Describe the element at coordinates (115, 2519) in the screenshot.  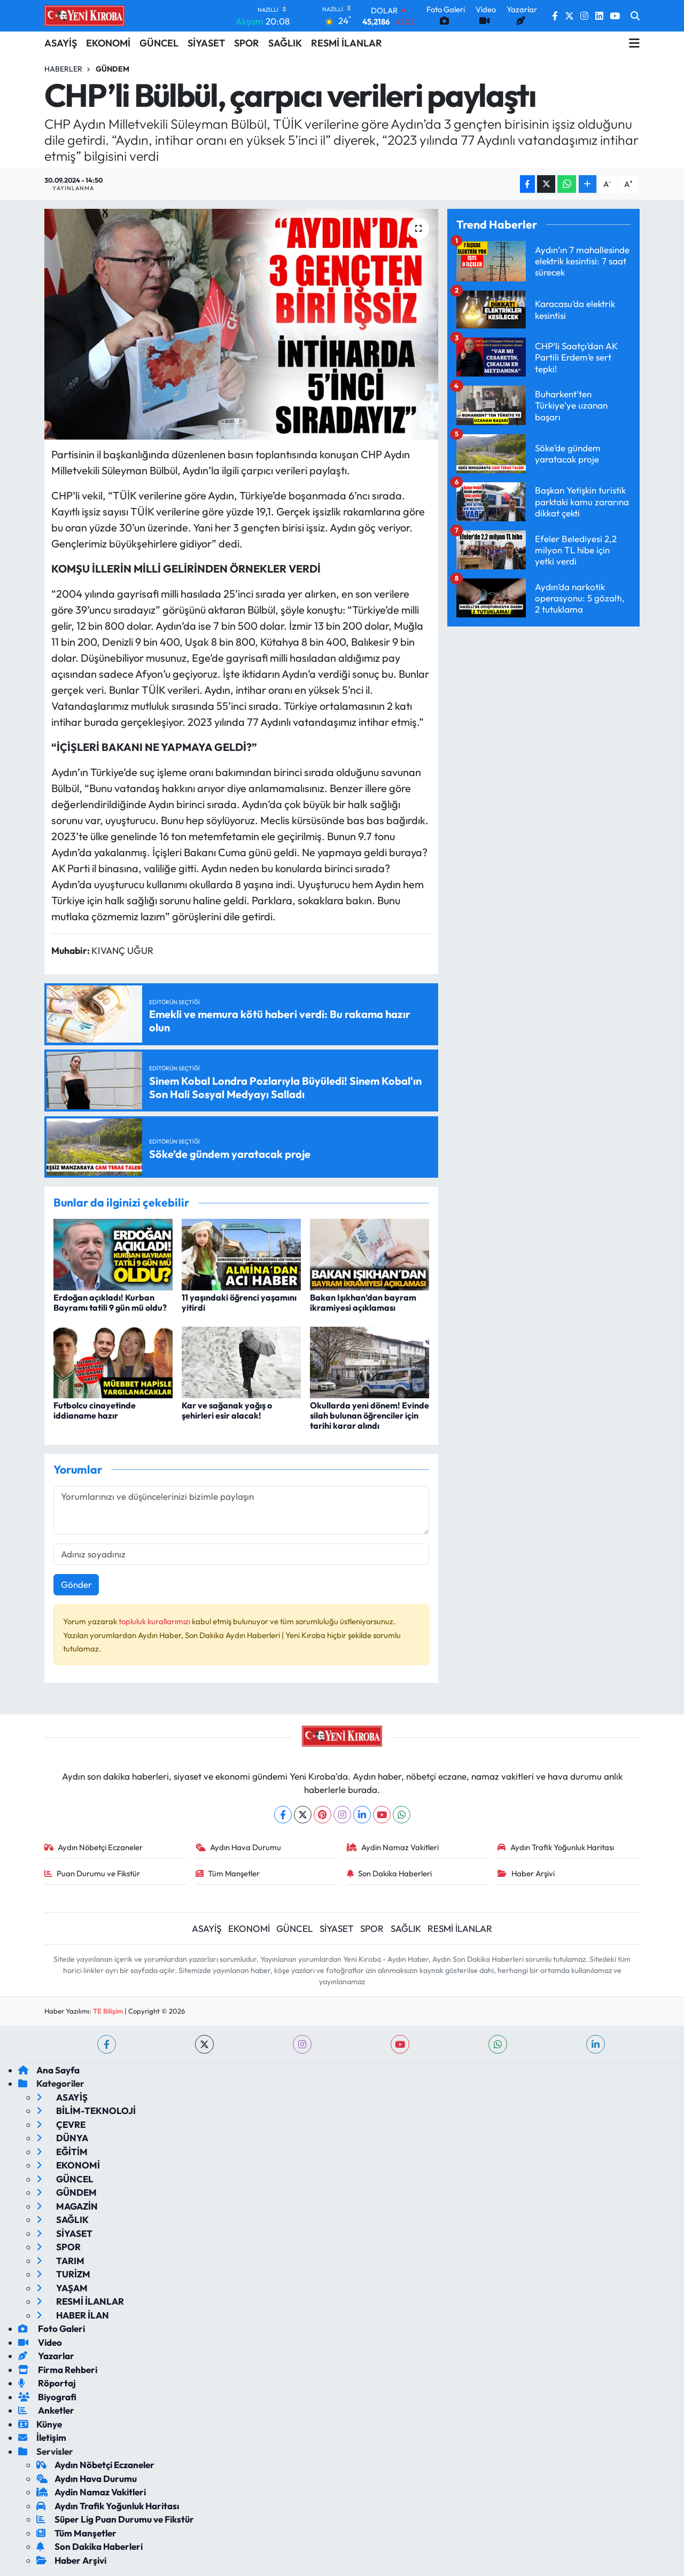
I see `Süper Lig Puan Durumu ve Fikstür` at that location.